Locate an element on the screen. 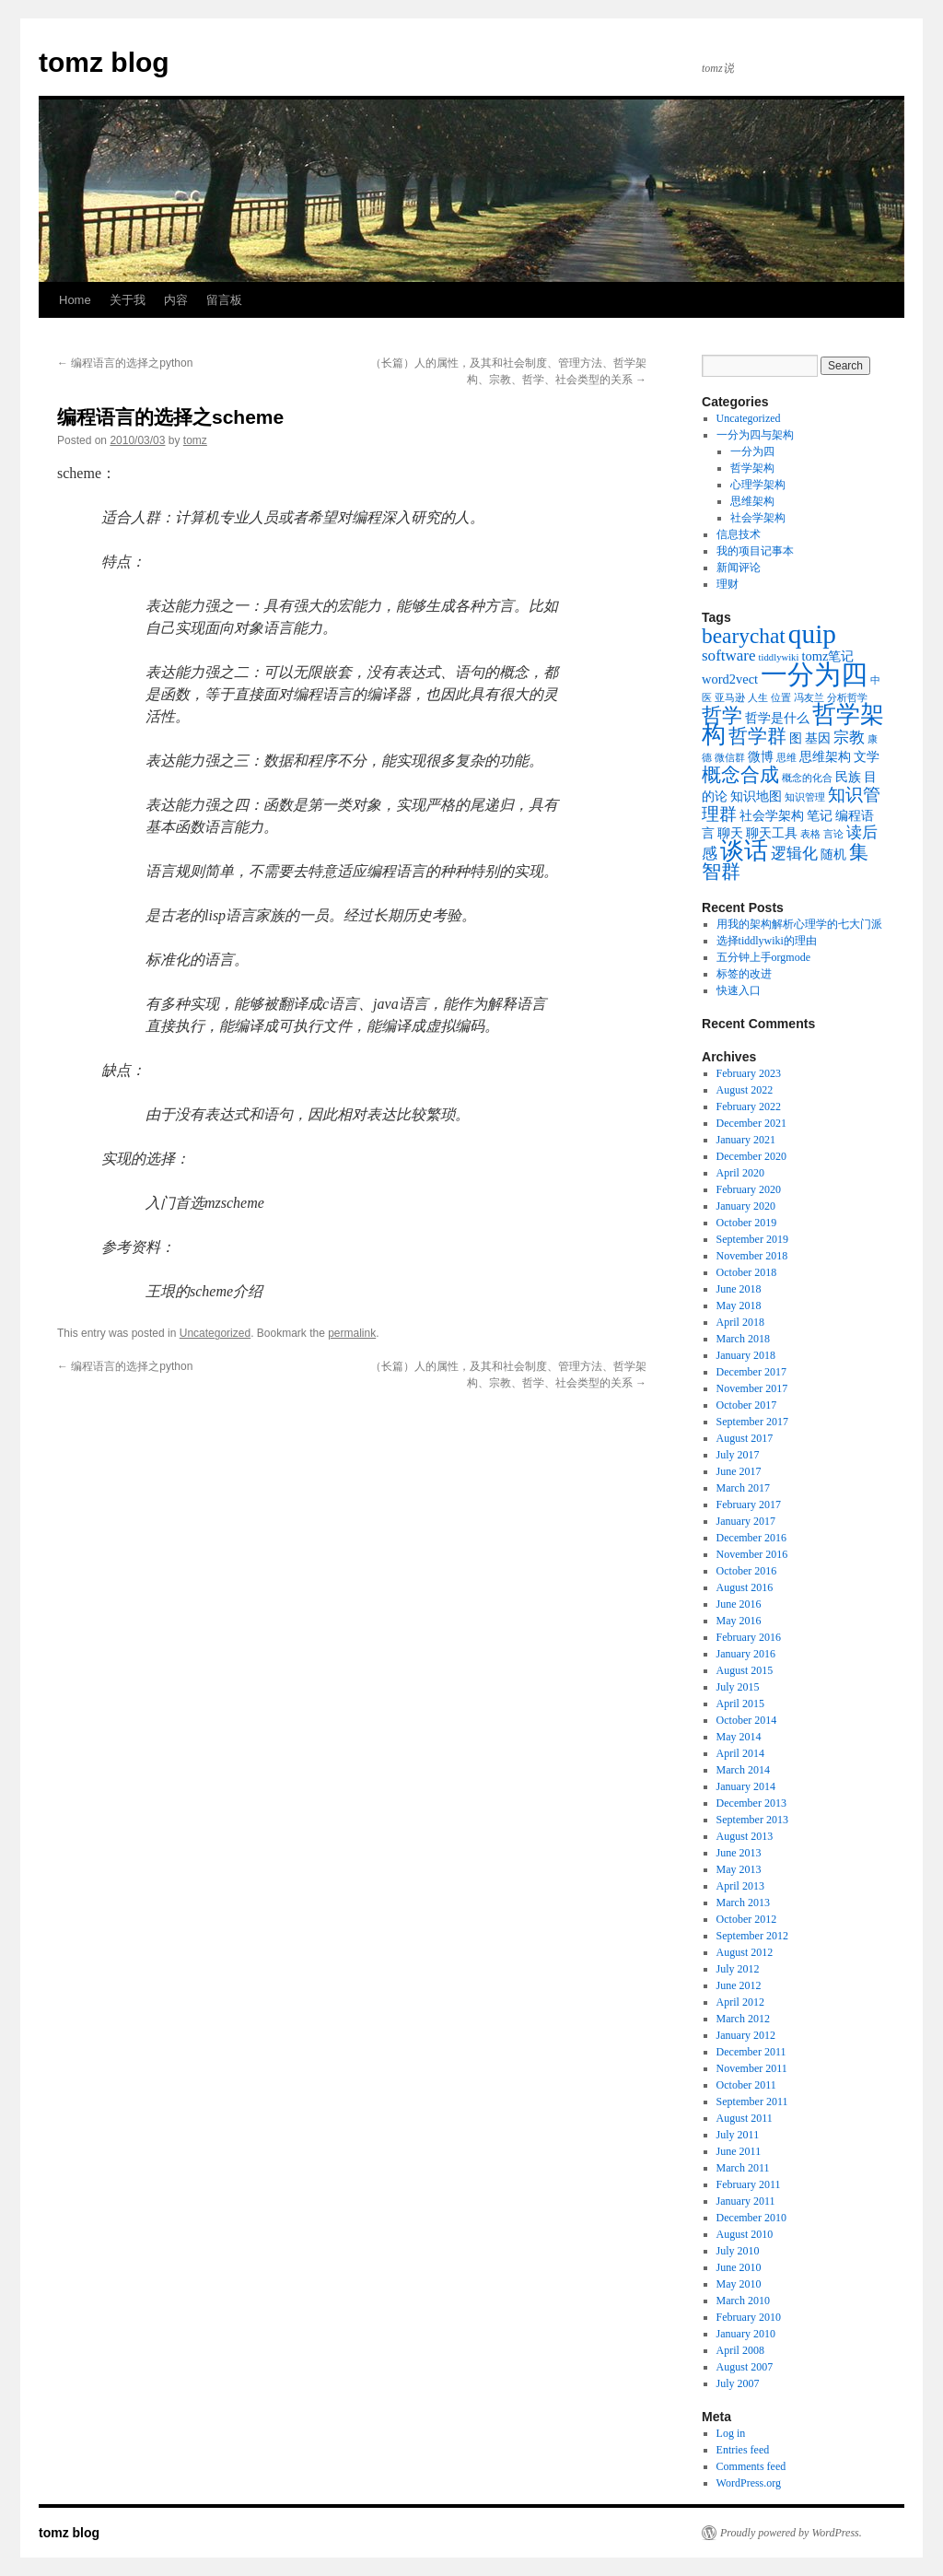 This screenshot has width=943, height=2576. February 2010 is located at coordinates (748, 2317).